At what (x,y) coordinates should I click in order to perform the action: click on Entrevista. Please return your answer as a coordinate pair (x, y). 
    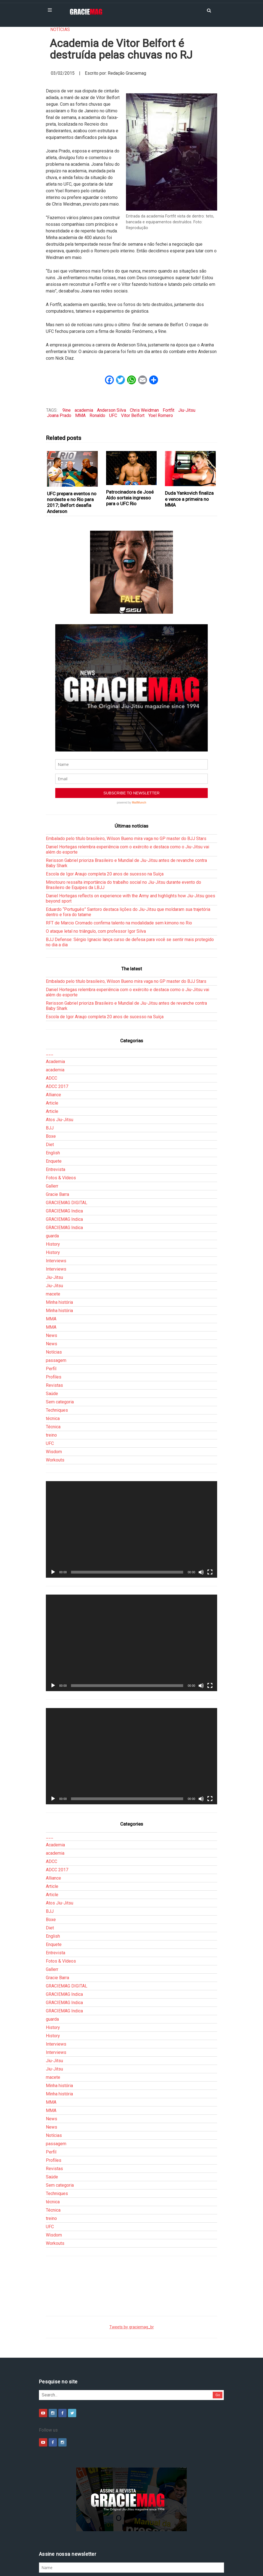
    Looking at the image, I should click on (55, 1111).